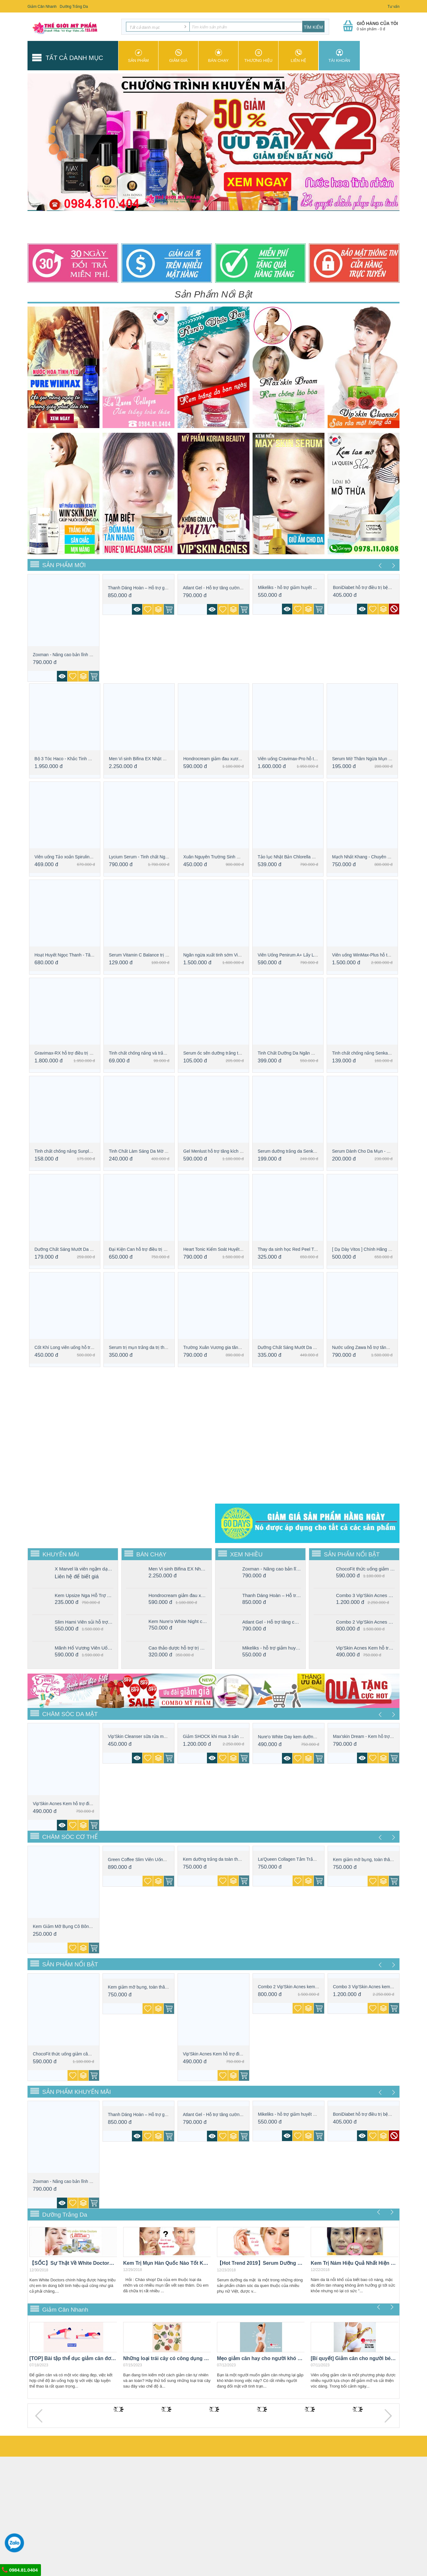 The width and height of the screenshot is (427, 2576). What do you see at coordinates (84, 1622) in the screenshot?
I see `Slim Hami Viên sủi hỗ trợ giảm cân hiệu quả` at bounding box center [84, 1622].